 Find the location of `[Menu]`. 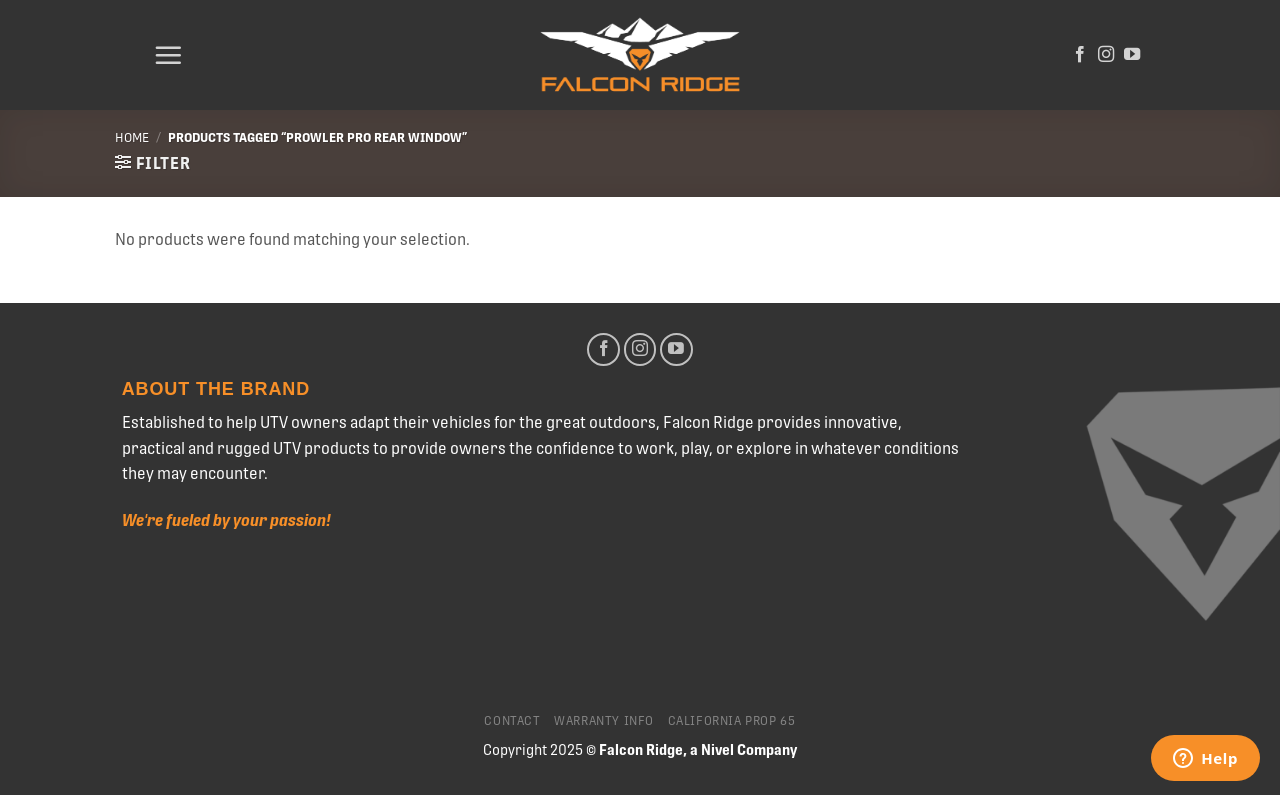

[Menu] is located at coordinates (168, 55).